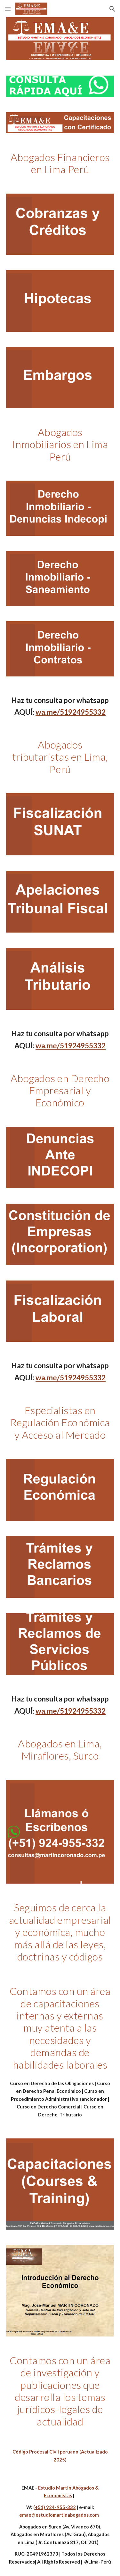 Image resolution: width=120 pixels, height=2576 pixels. Describe the element at coordinates (7, 9) in the screenshot. I see `[button]` at that location.